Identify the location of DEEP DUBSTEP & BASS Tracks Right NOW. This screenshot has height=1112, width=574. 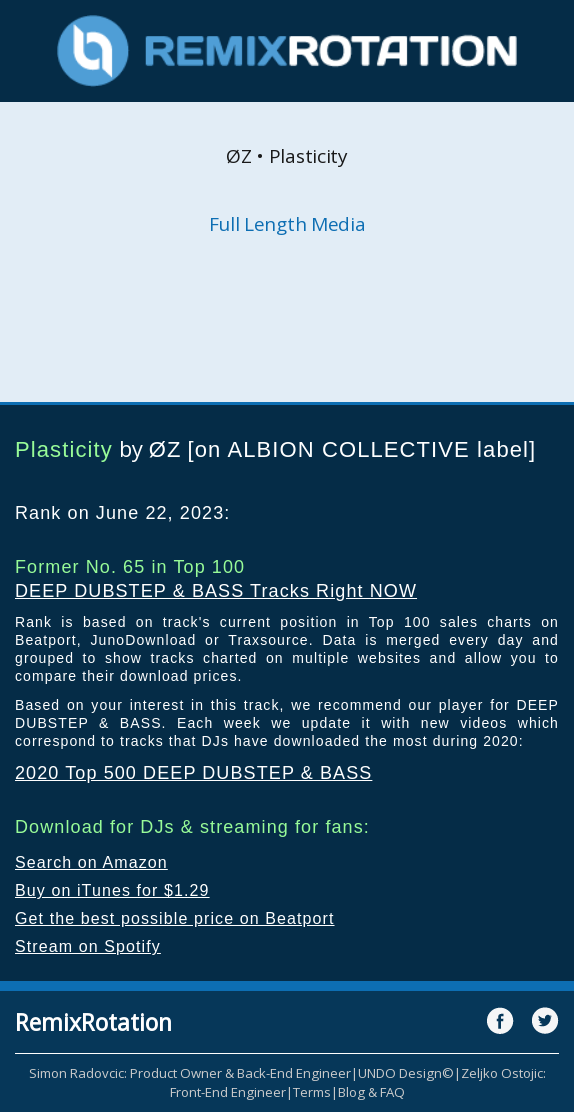
(216, 591).